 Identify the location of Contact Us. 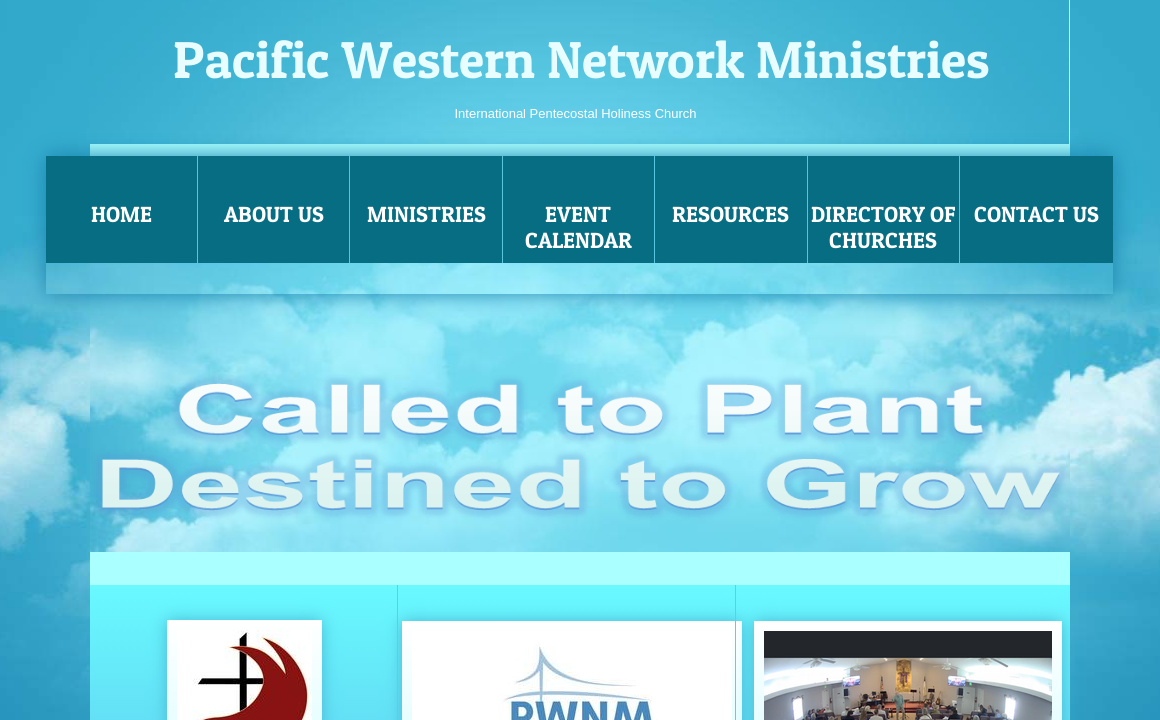
(1036, 214).